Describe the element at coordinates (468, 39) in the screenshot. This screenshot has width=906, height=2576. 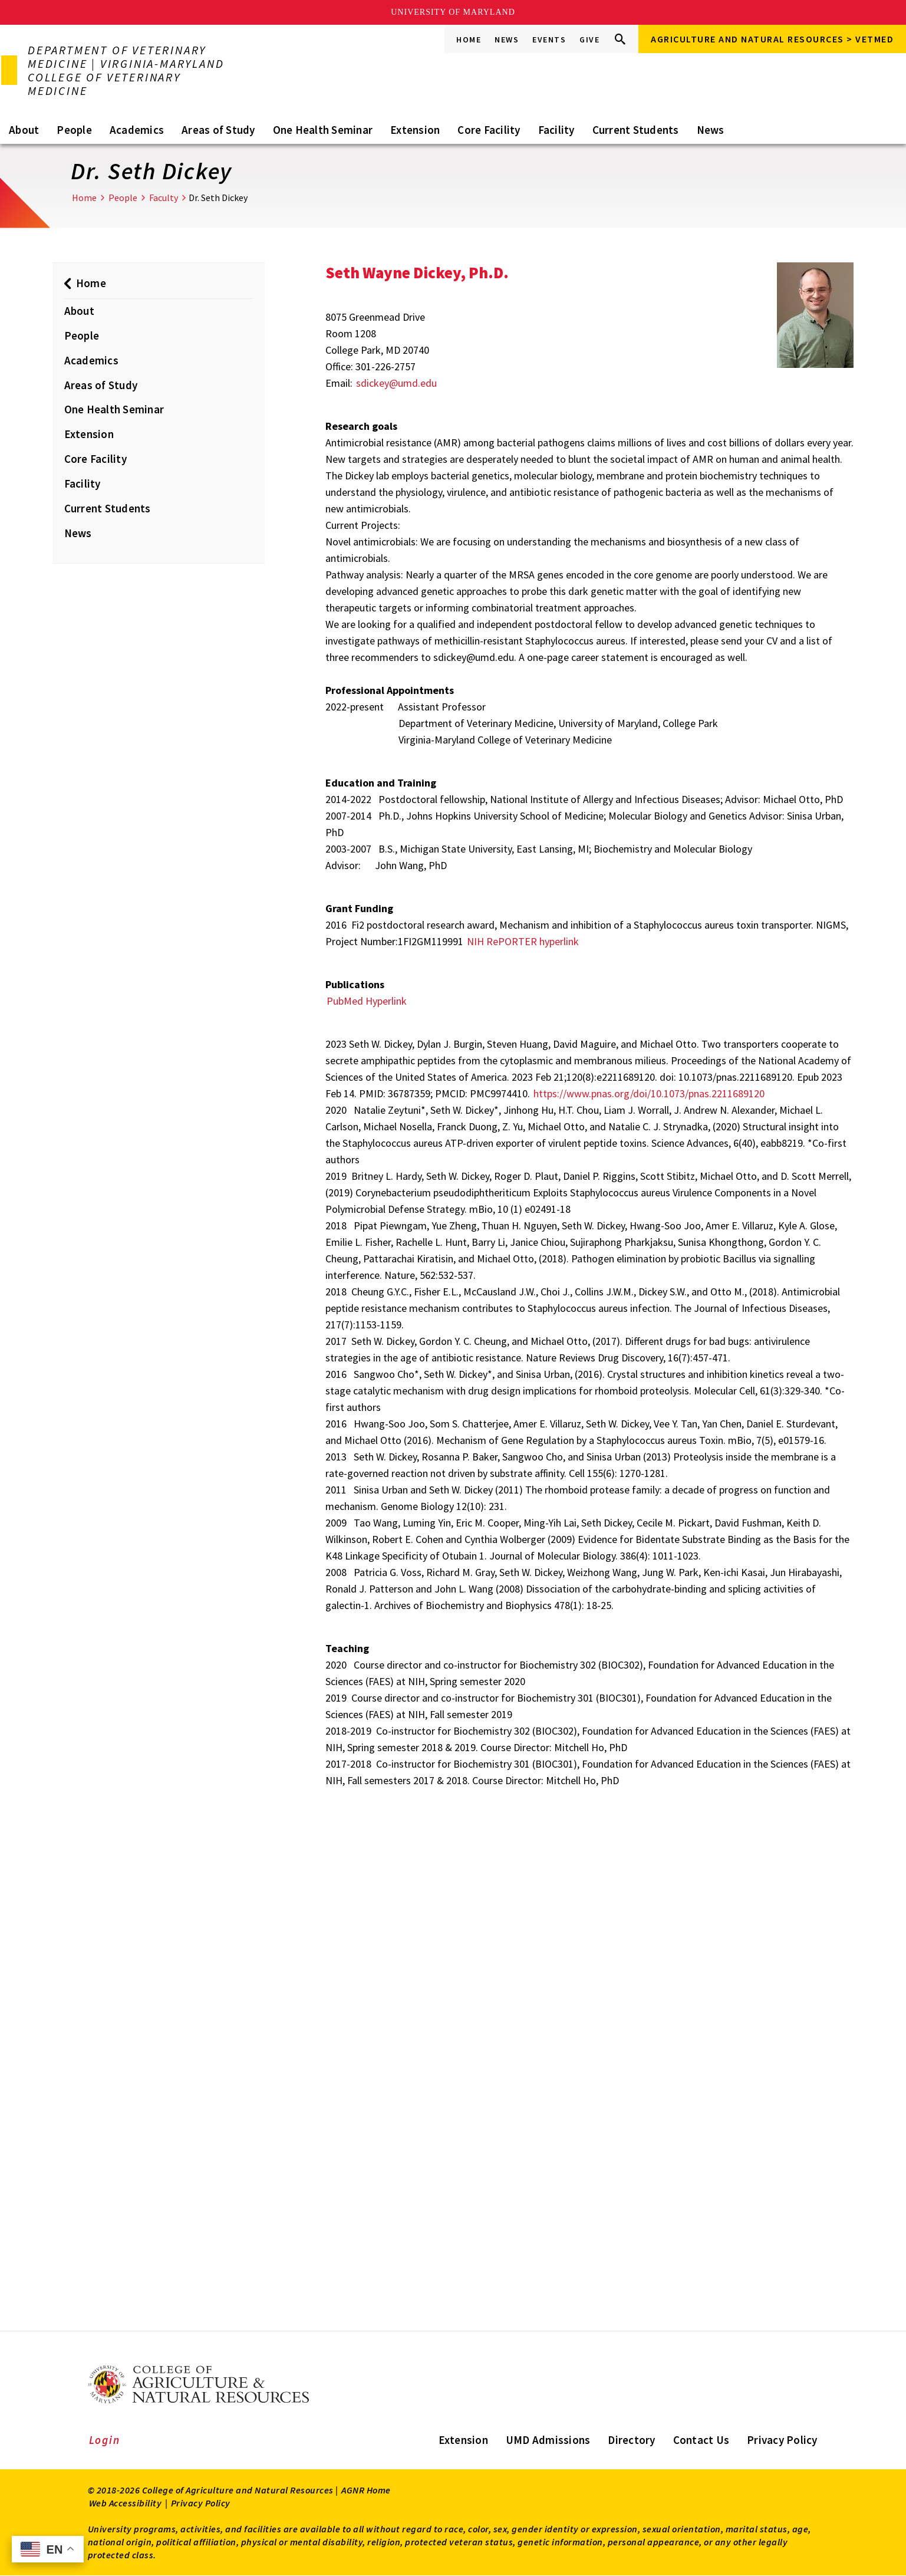
I see `Home` at that location.